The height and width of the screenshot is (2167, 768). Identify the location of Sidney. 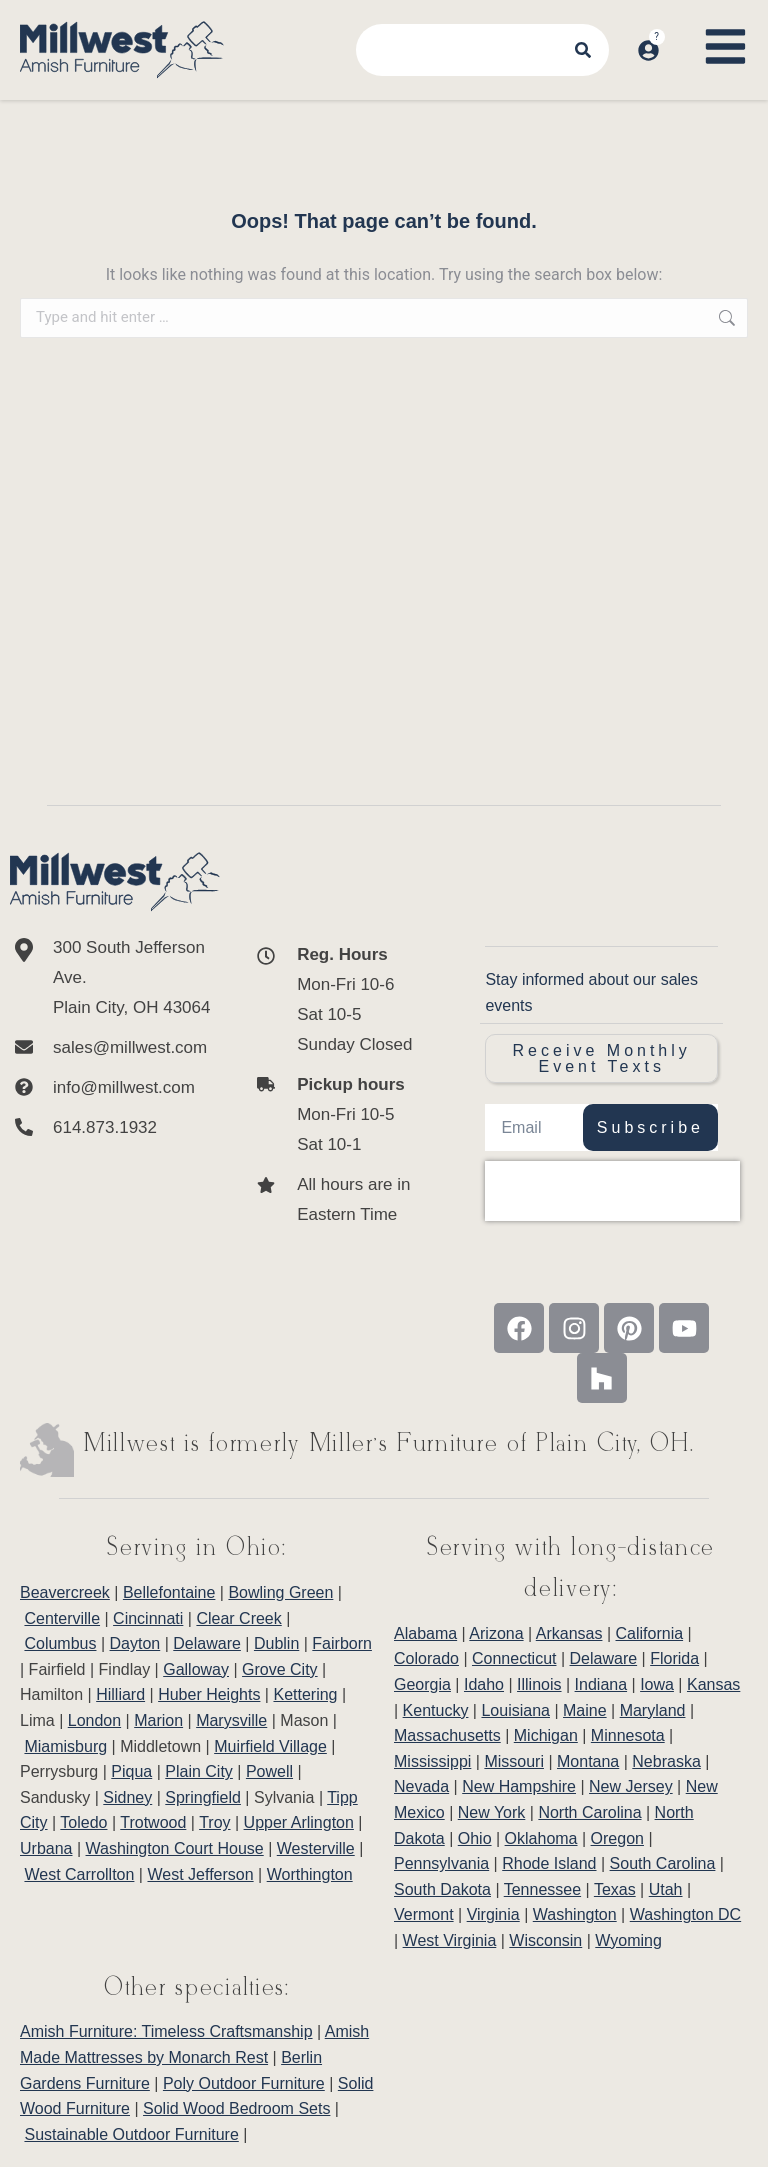
(127, 1797).